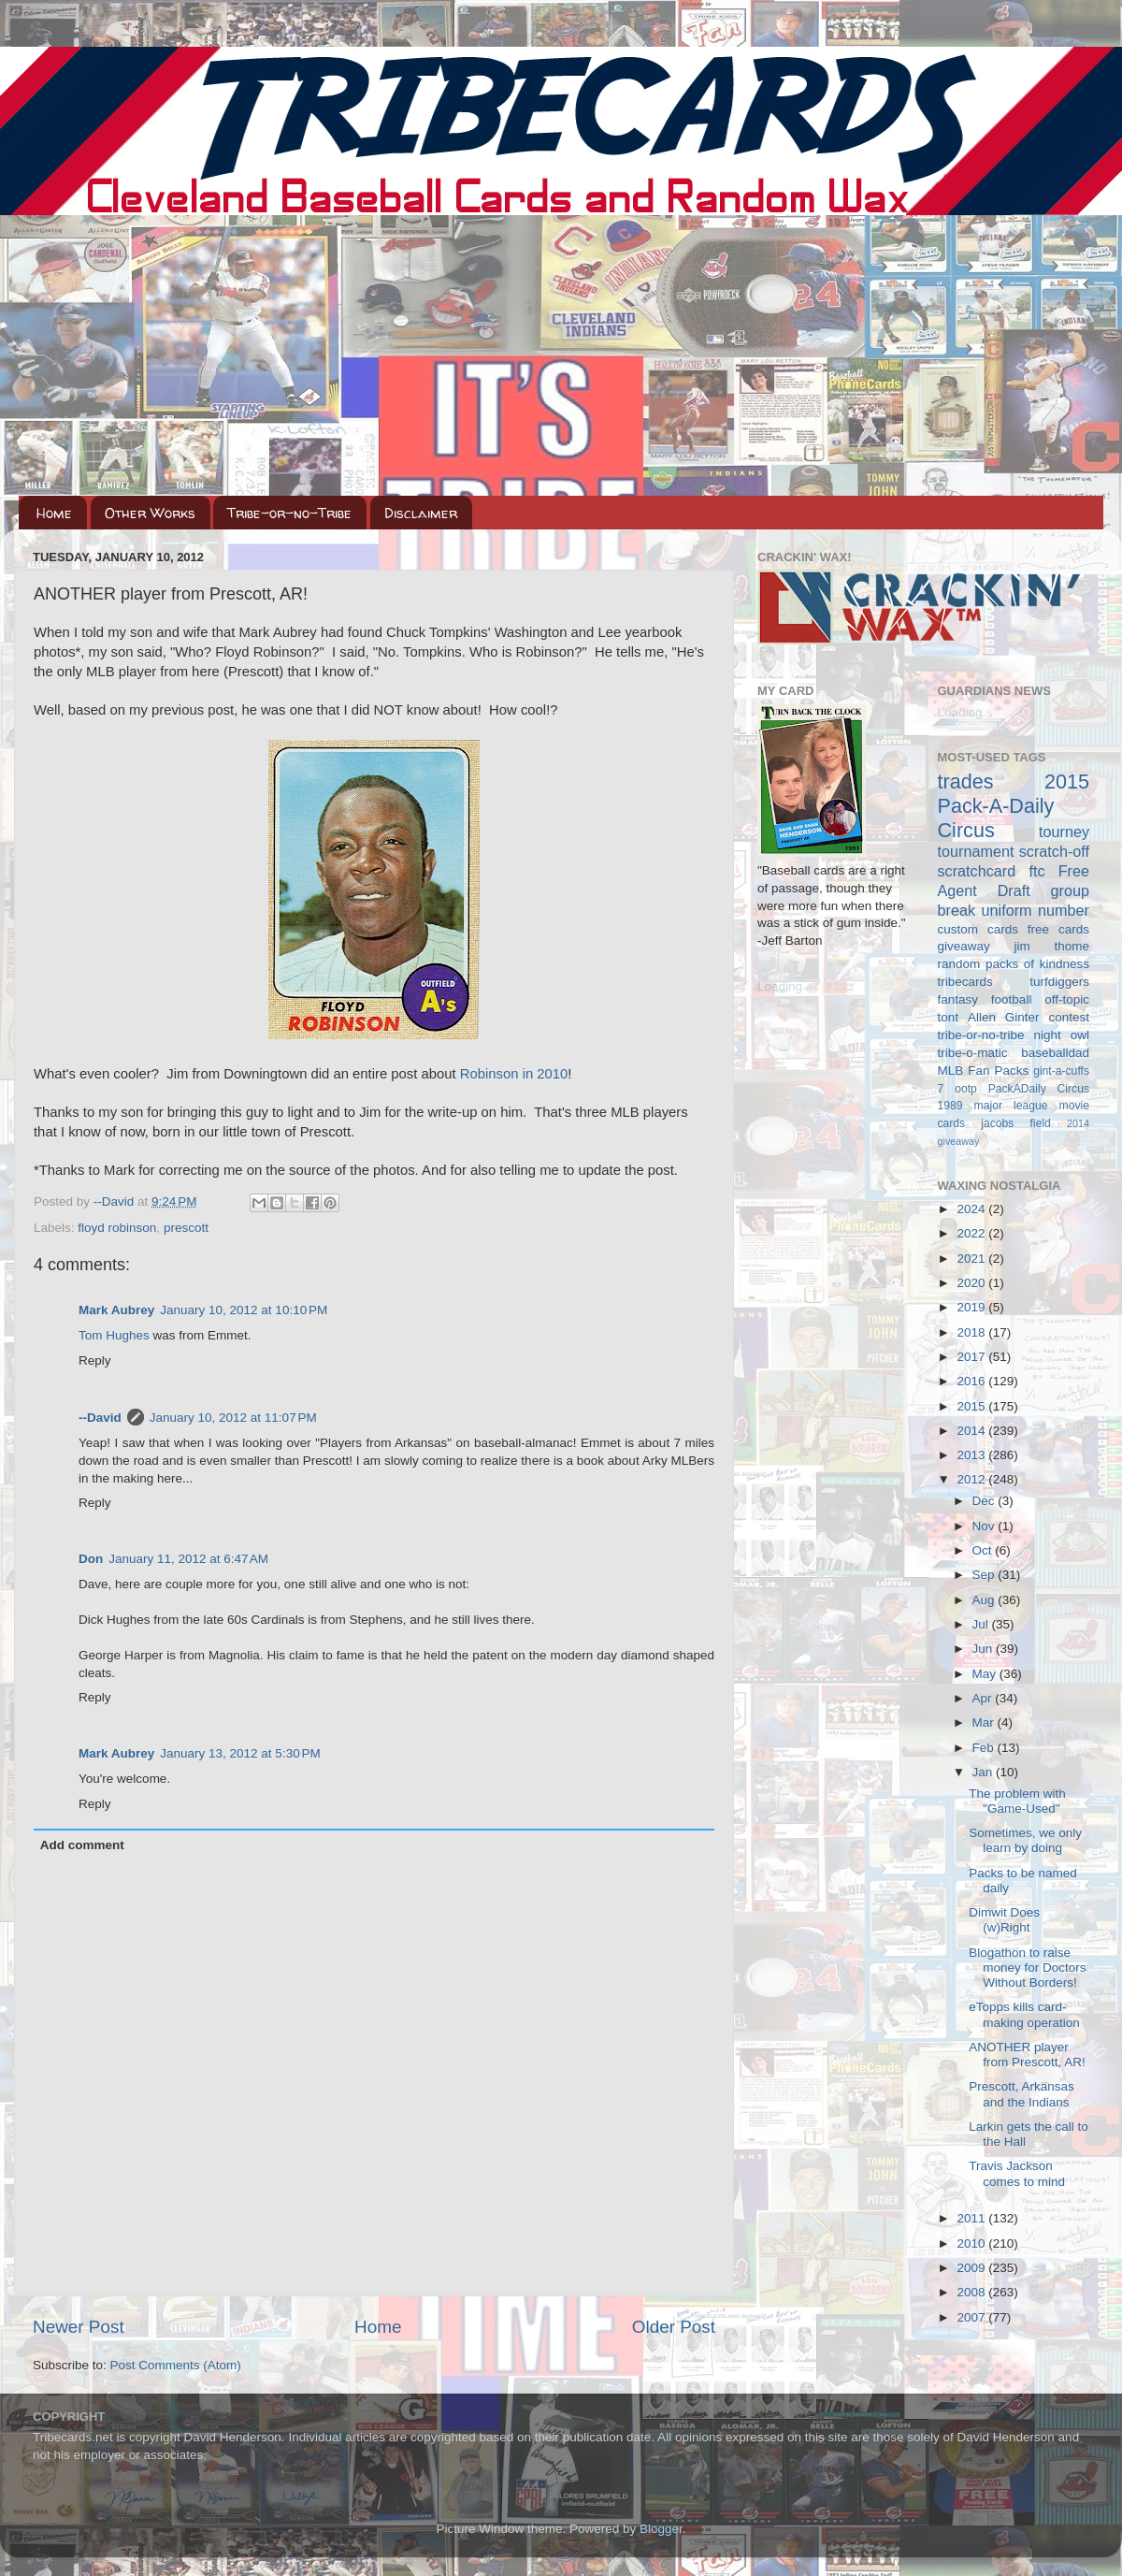  What do you see at coordinates (1027, 2054) in the screenshot?
I see `ANOTHER player from Prescott, AR!` at bounding box center [1027, 2054].